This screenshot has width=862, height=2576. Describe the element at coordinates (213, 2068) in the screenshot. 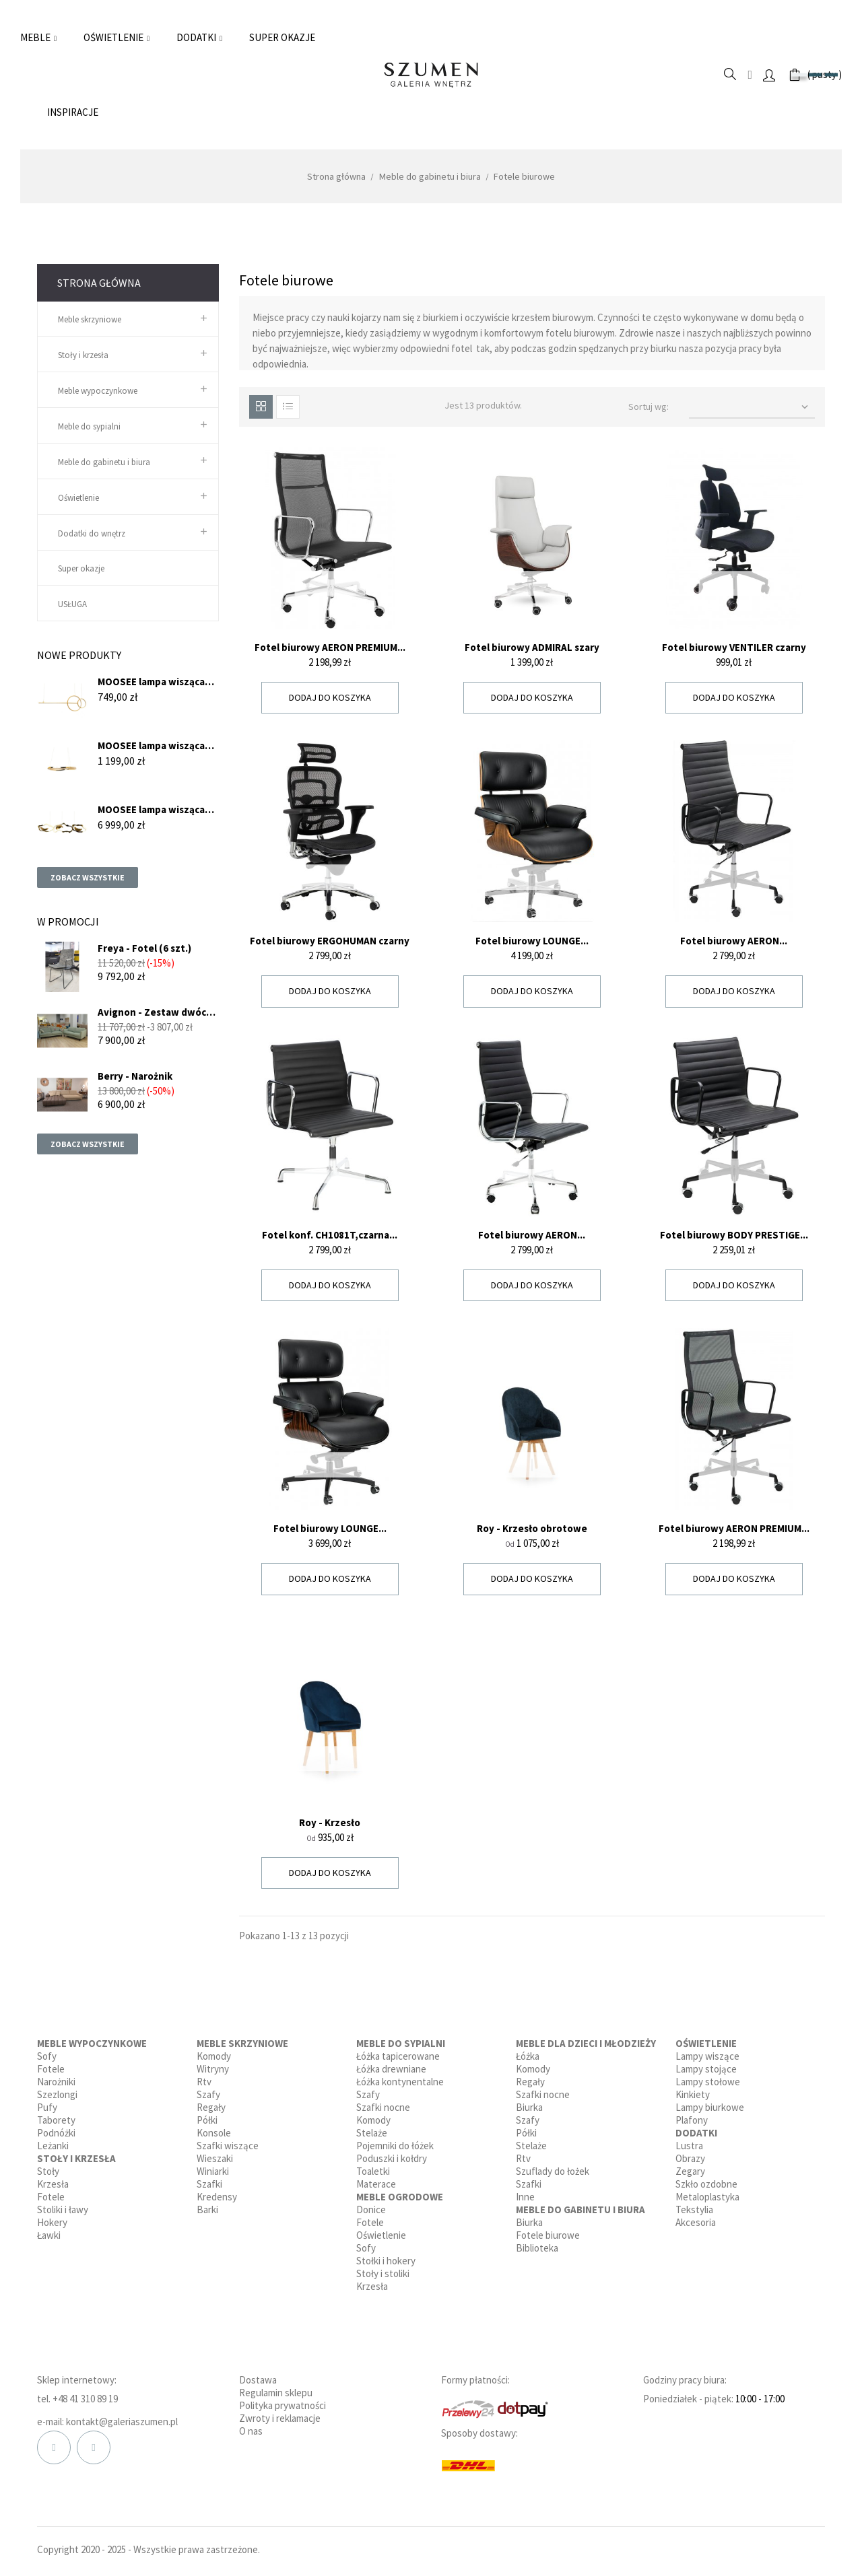

I see `Witryny` at that location.